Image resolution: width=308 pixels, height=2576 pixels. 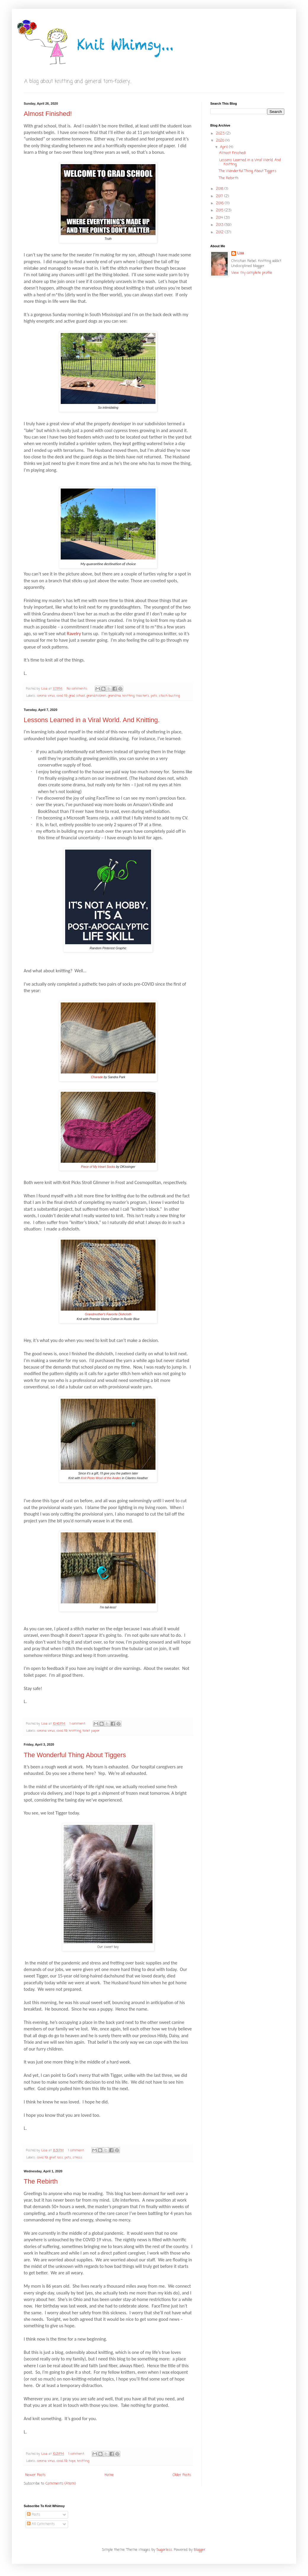 I want to click on Comments (Atom), so click(x=61, y=2483).